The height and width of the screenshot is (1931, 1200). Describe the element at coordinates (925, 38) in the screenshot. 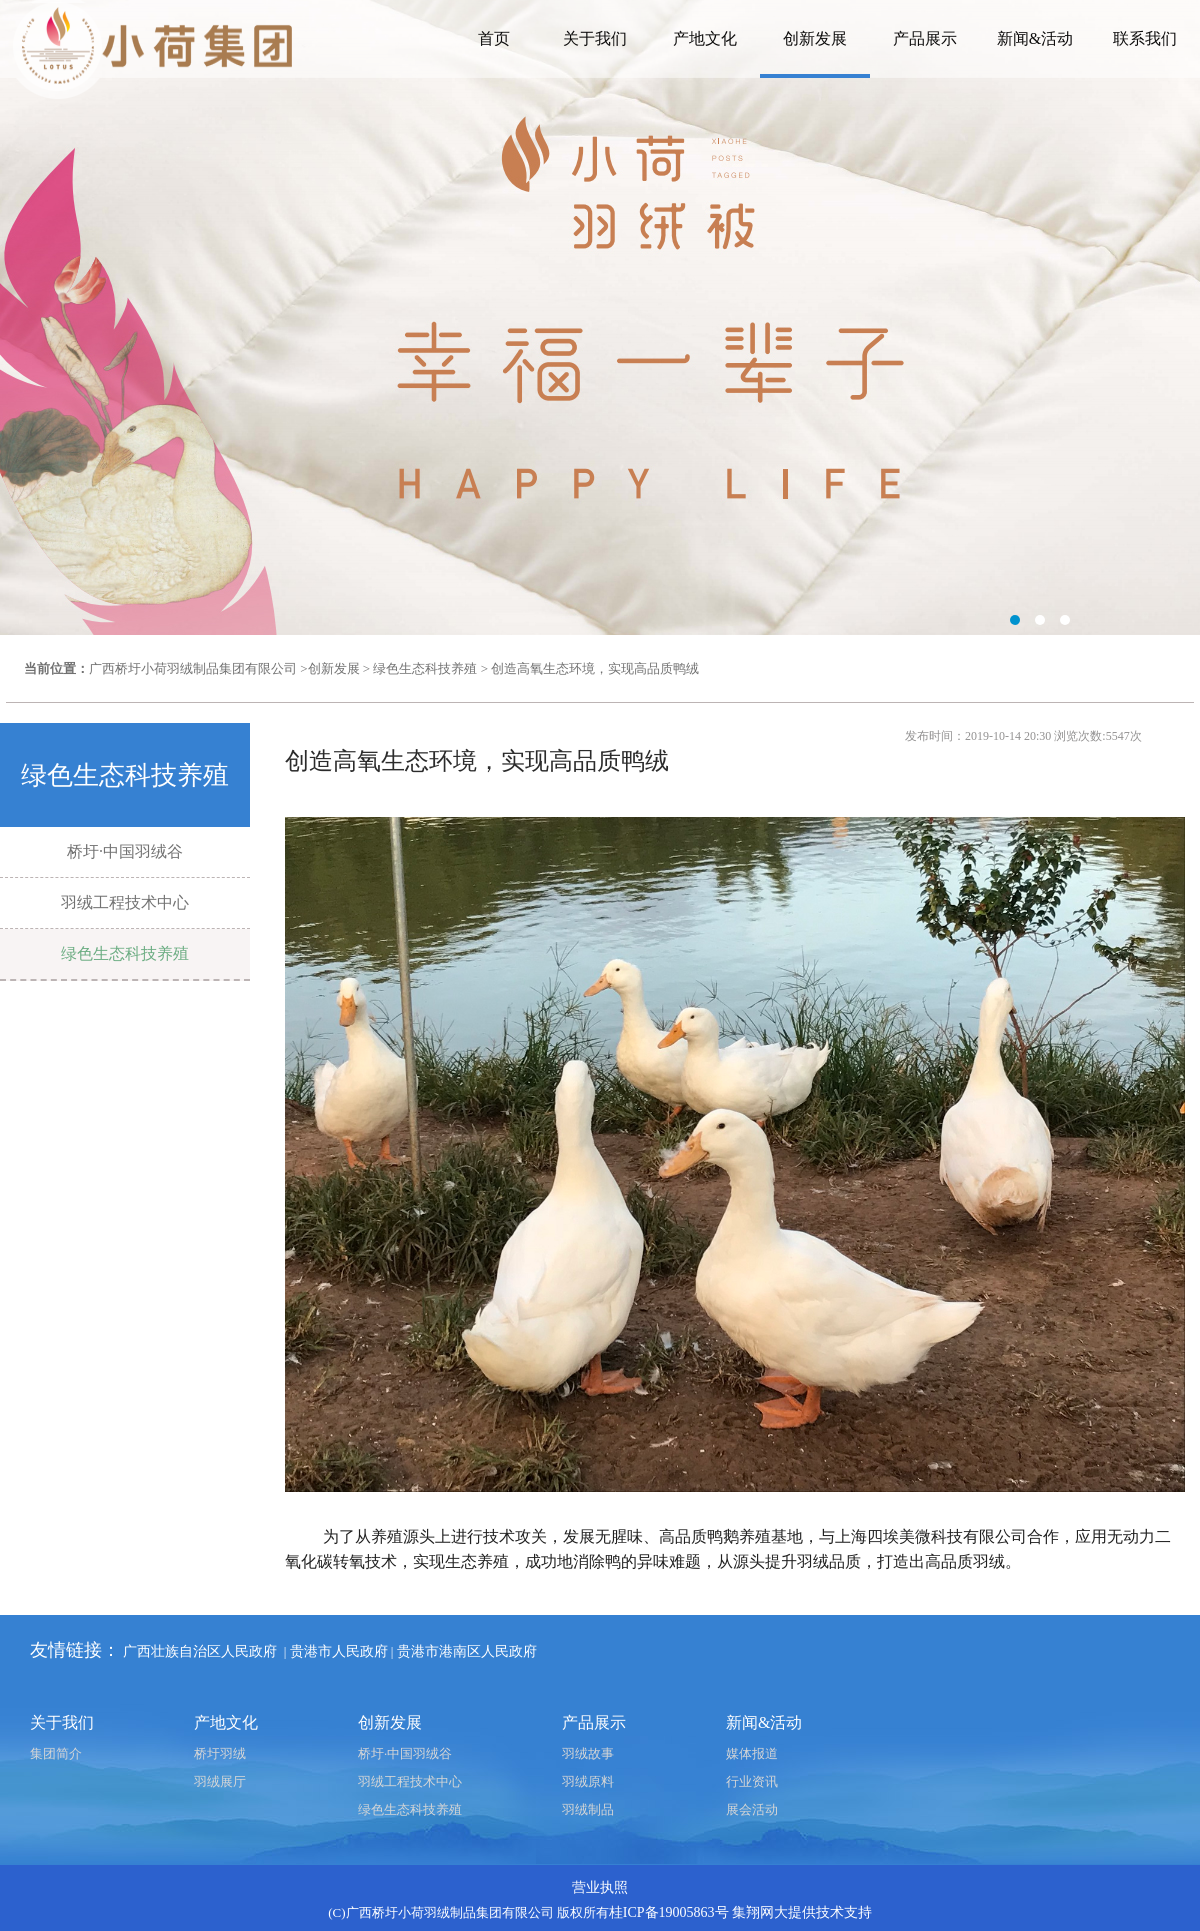

I see `产品展示` at that location.